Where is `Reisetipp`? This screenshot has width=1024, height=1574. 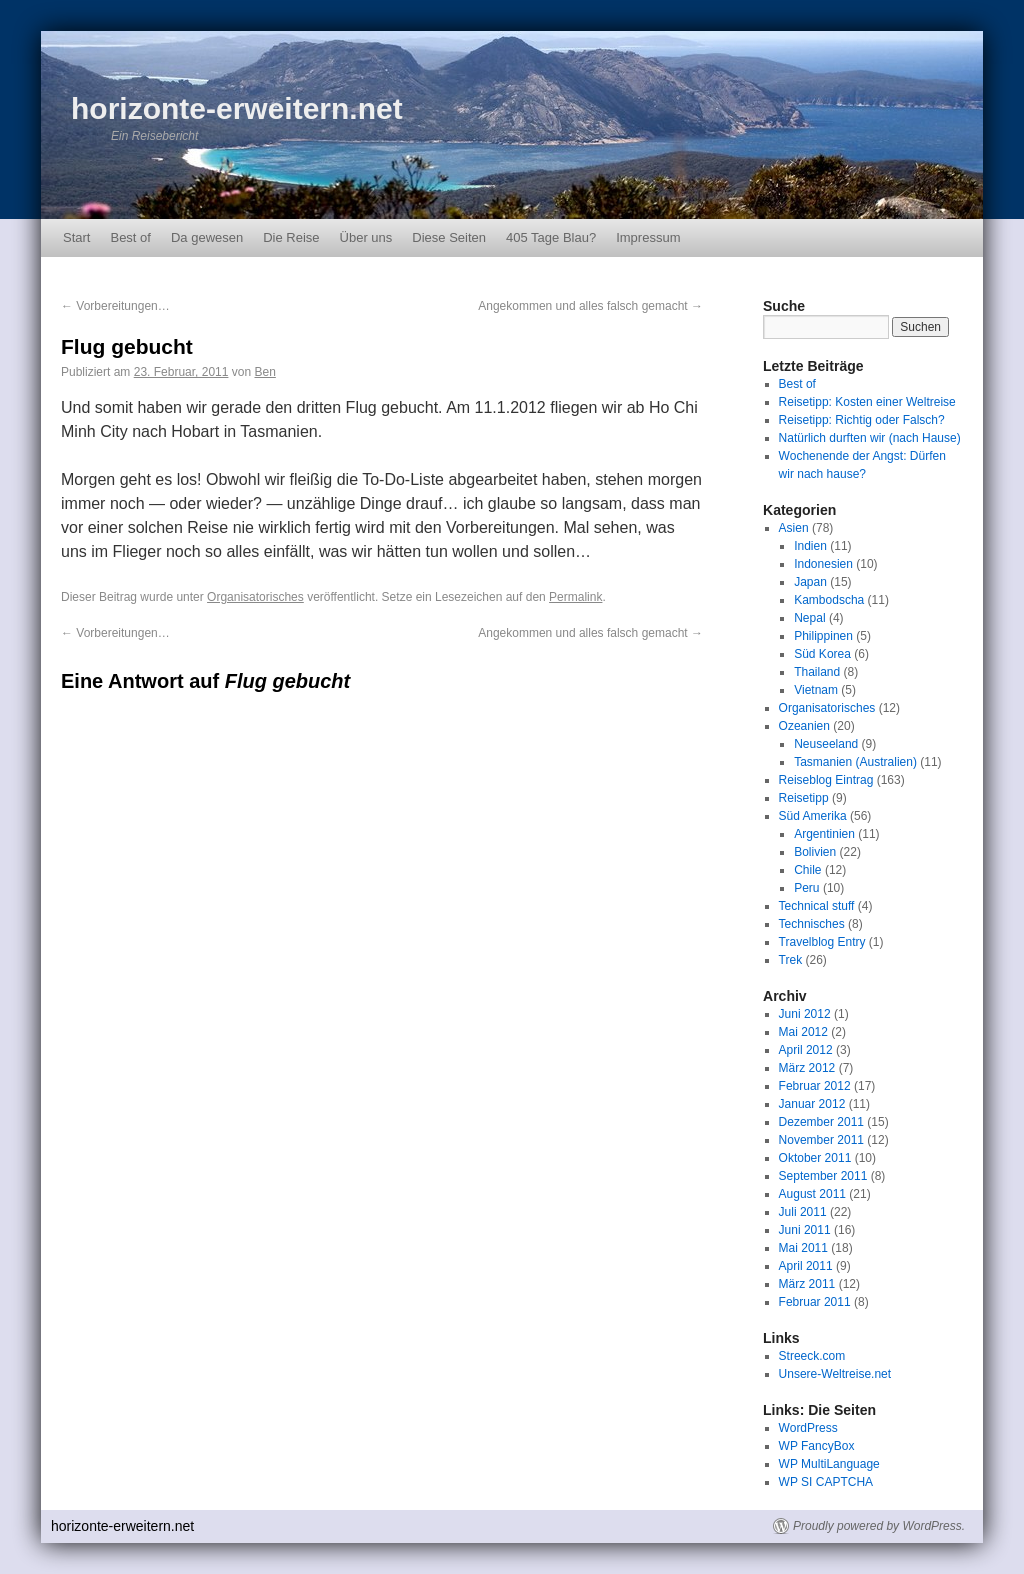 Reisetipp is located at coordinates (804, 798).